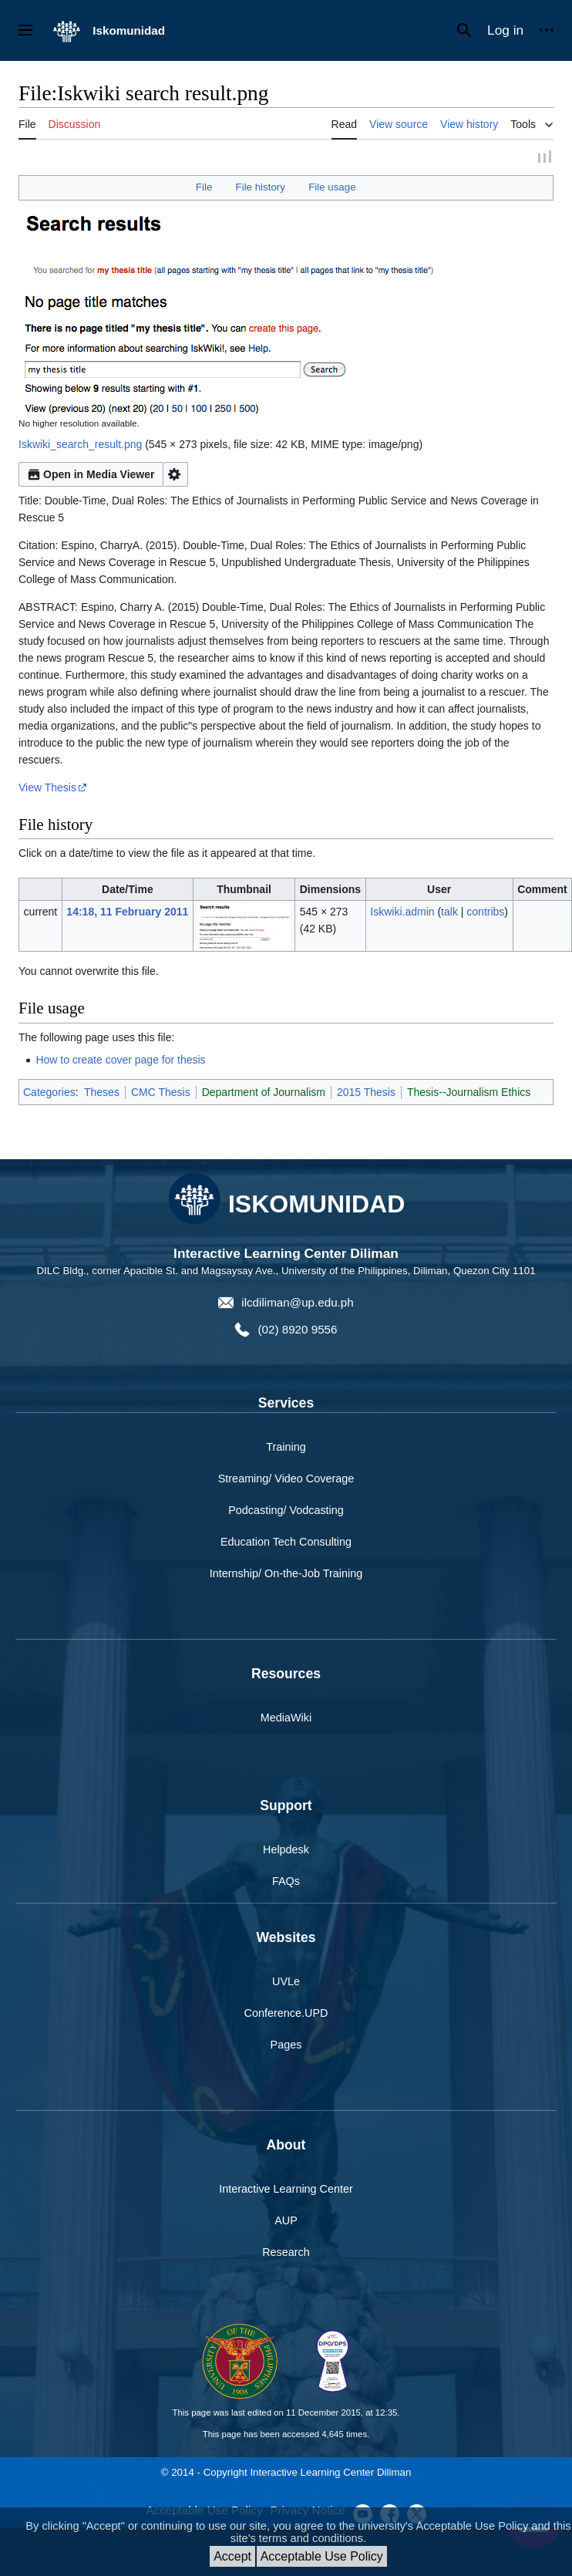 This screenshot has width=572, height=2576. Describe the element at coordinates (286, 2047) in the screenshot. I see `Pages` at that location.